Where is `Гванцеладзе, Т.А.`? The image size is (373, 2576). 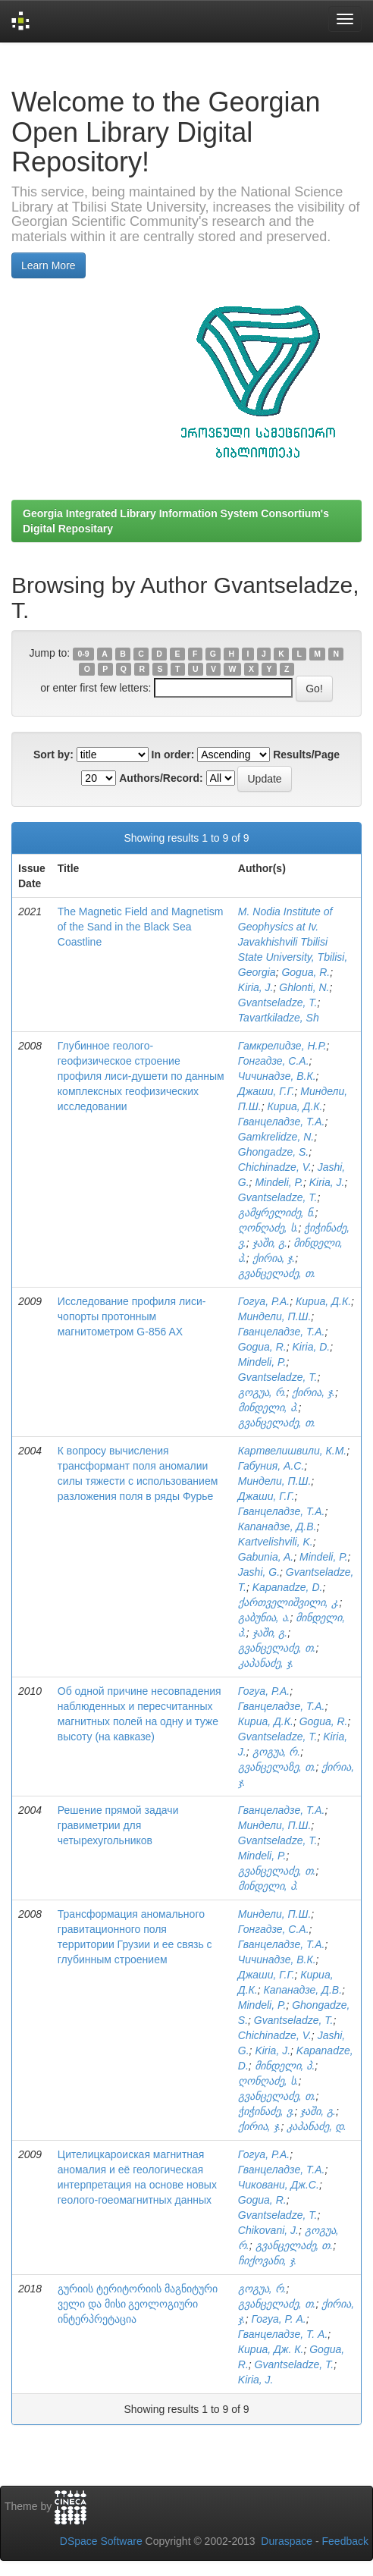
Гванцеладзе, Т.А. is located at coordinates (281, 1121).